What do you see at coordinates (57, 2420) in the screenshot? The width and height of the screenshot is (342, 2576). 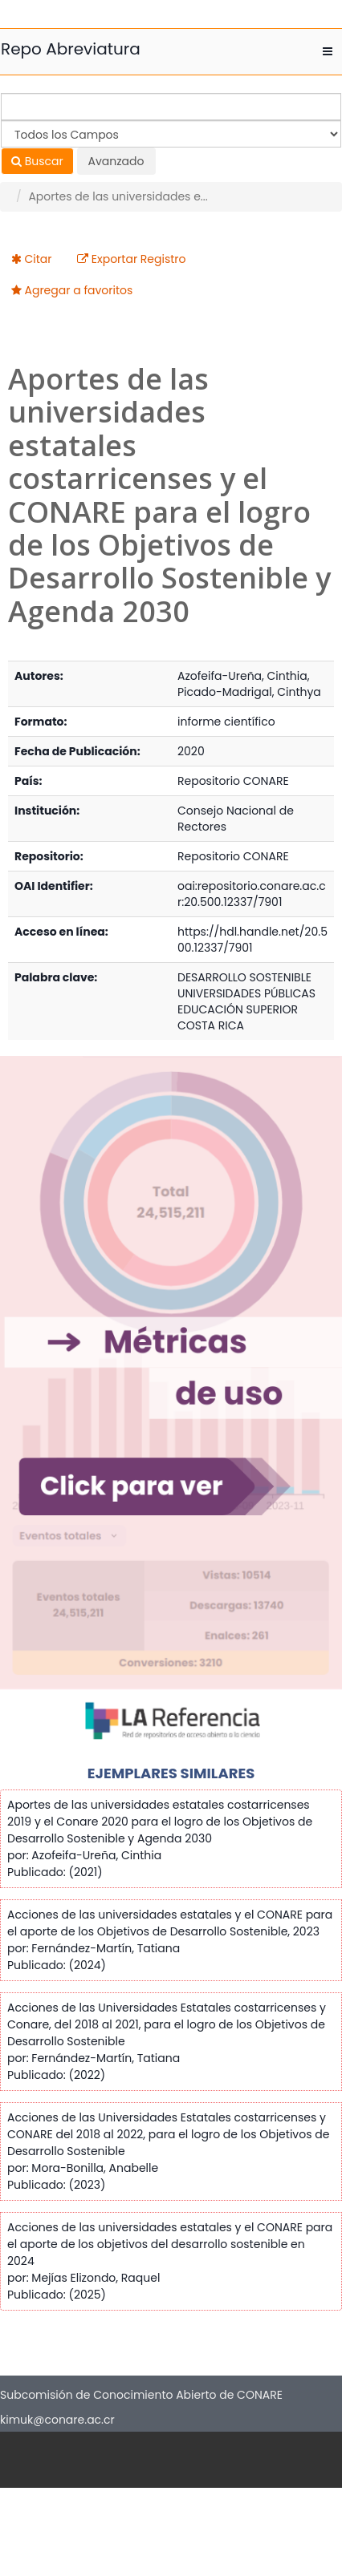 I see `kimuk@conare.ac.cr` at bounding box center [57, 2420].